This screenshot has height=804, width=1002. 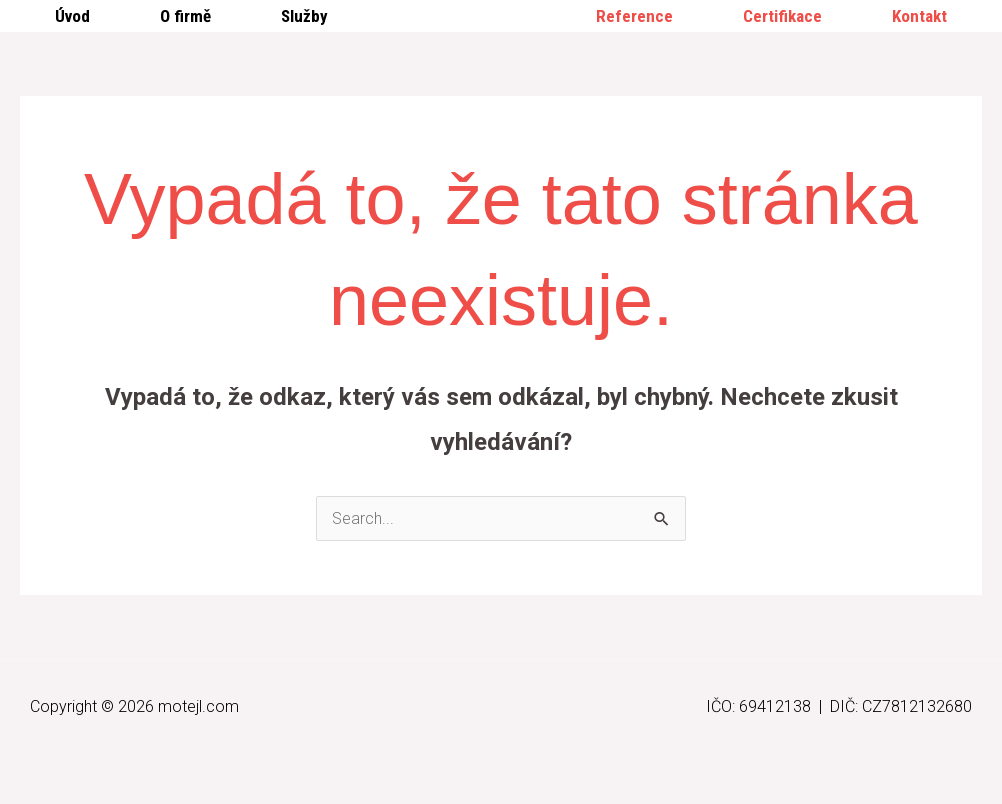 I want to click on Certifikace, so click(x=782, y=16).